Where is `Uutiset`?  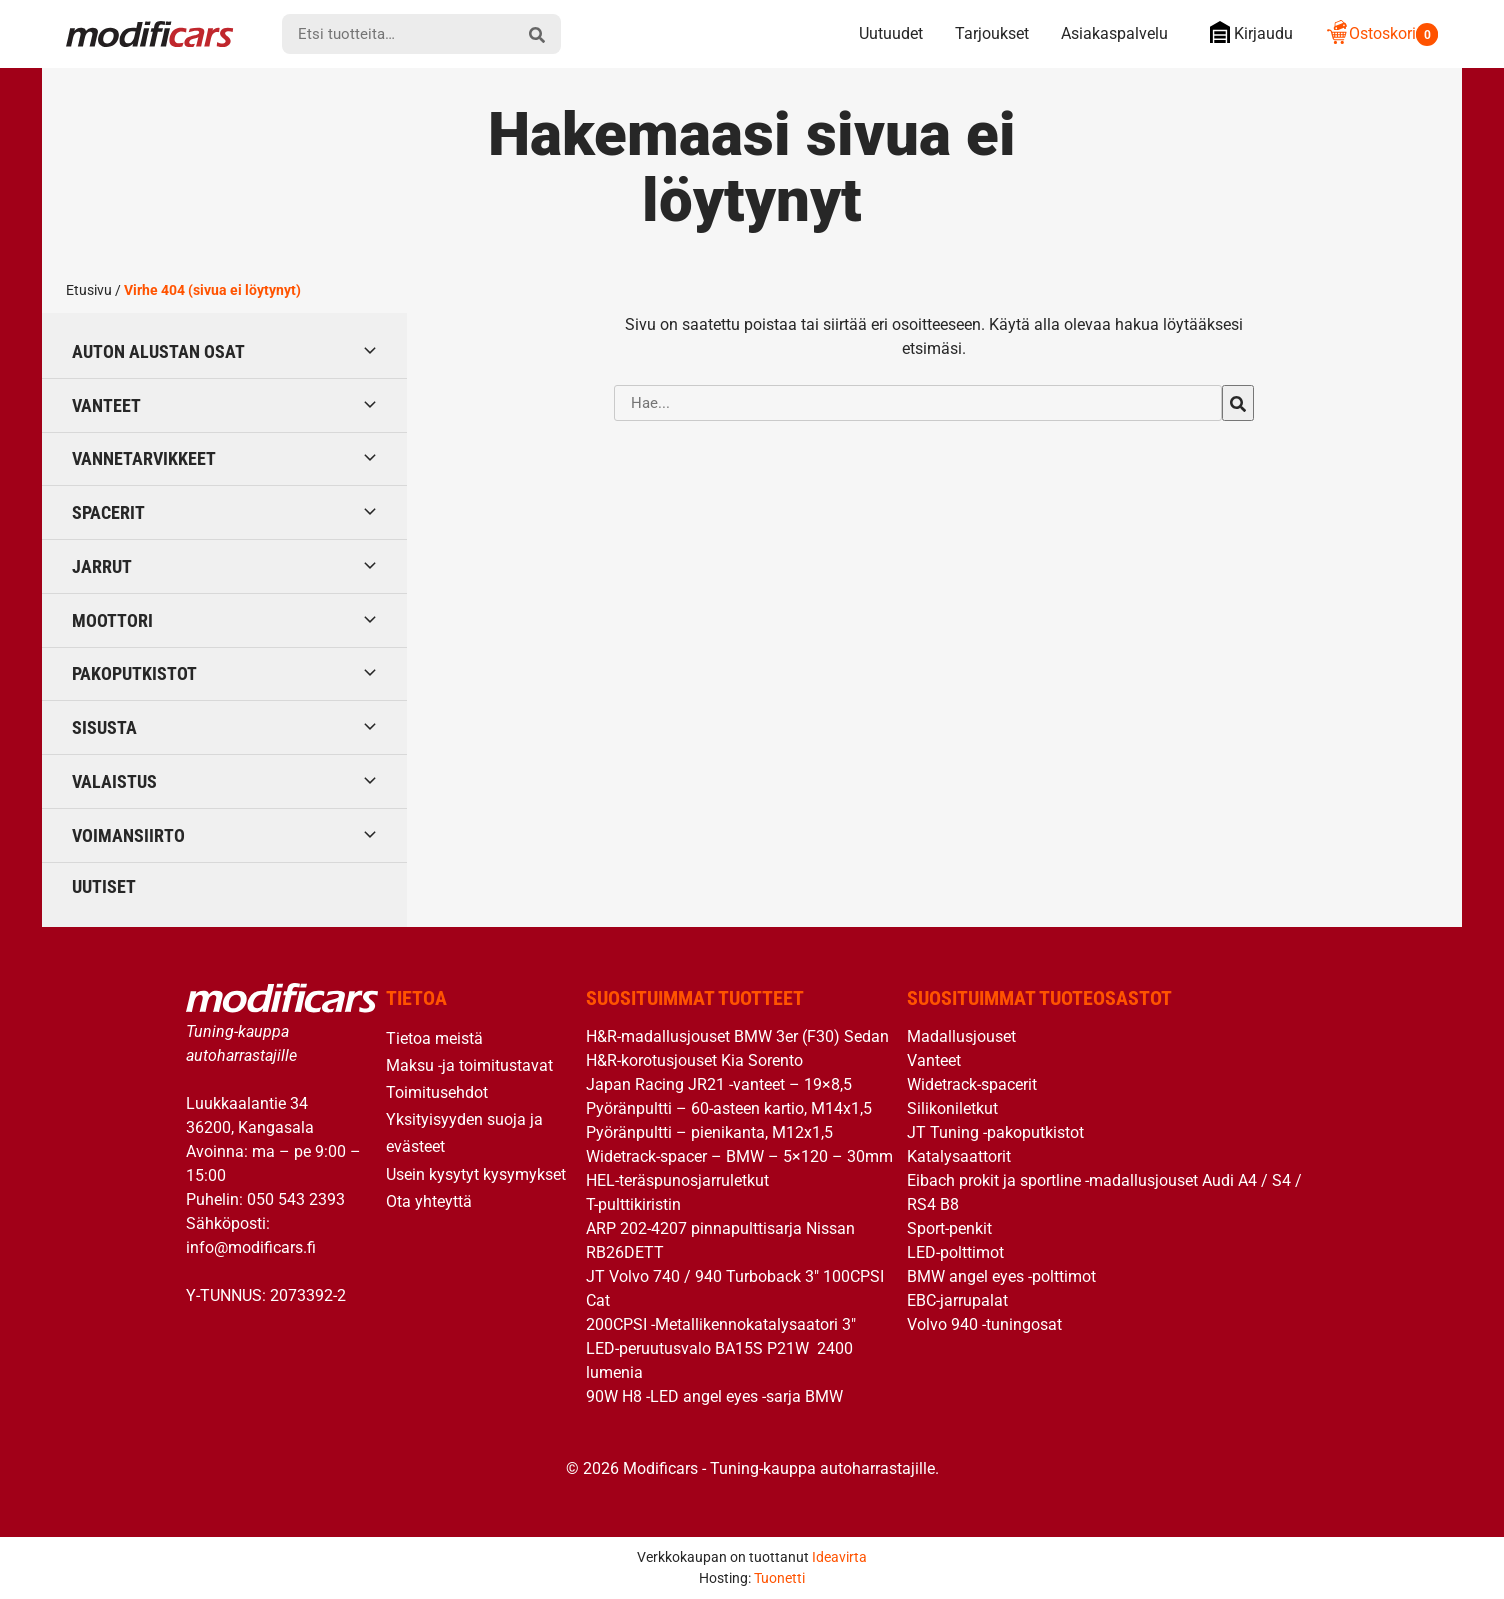 Uutiset is located at coordinates (104, 886).